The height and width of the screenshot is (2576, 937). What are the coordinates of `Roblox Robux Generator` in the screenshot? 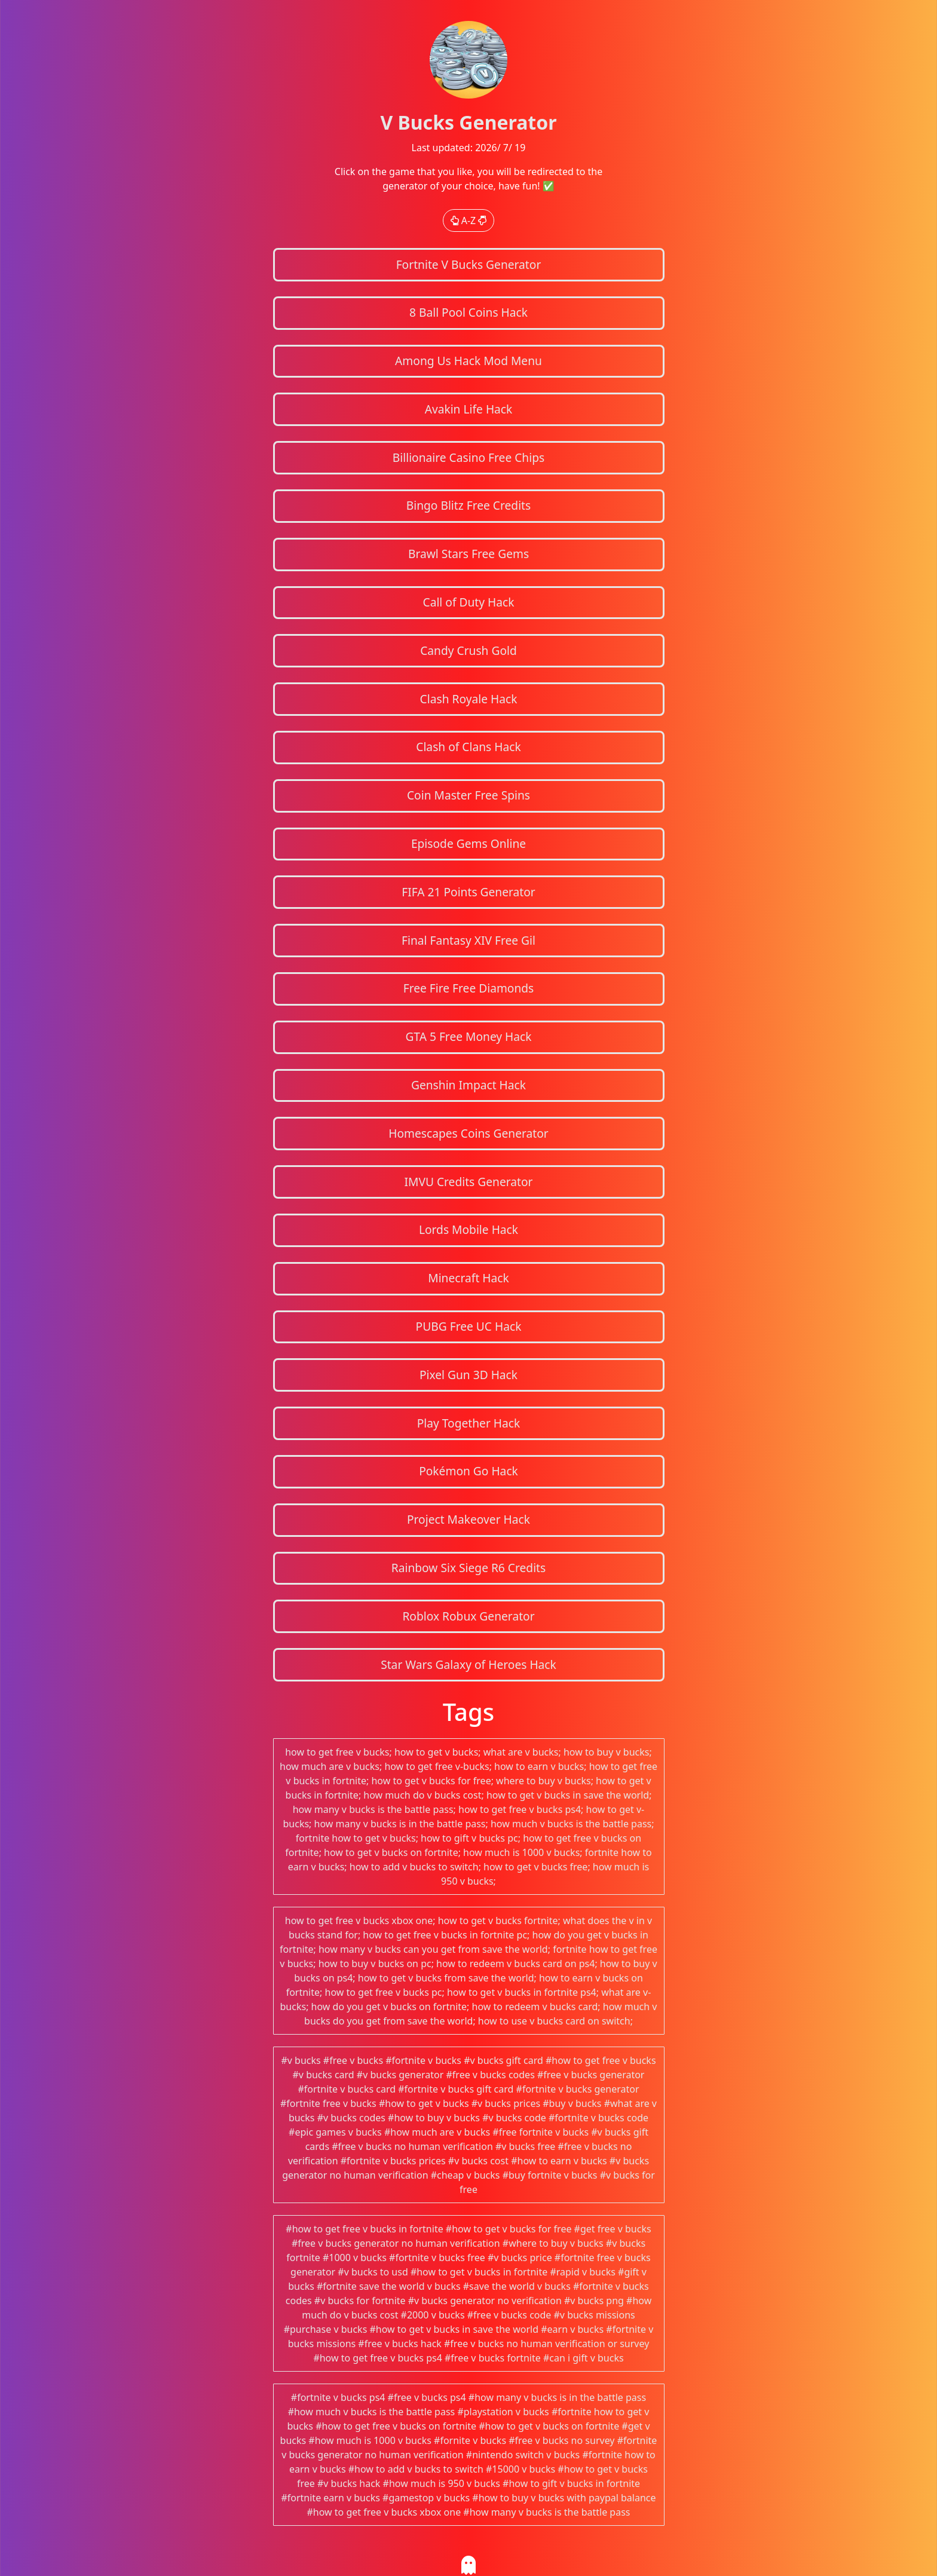 It's located at (468, 1616).